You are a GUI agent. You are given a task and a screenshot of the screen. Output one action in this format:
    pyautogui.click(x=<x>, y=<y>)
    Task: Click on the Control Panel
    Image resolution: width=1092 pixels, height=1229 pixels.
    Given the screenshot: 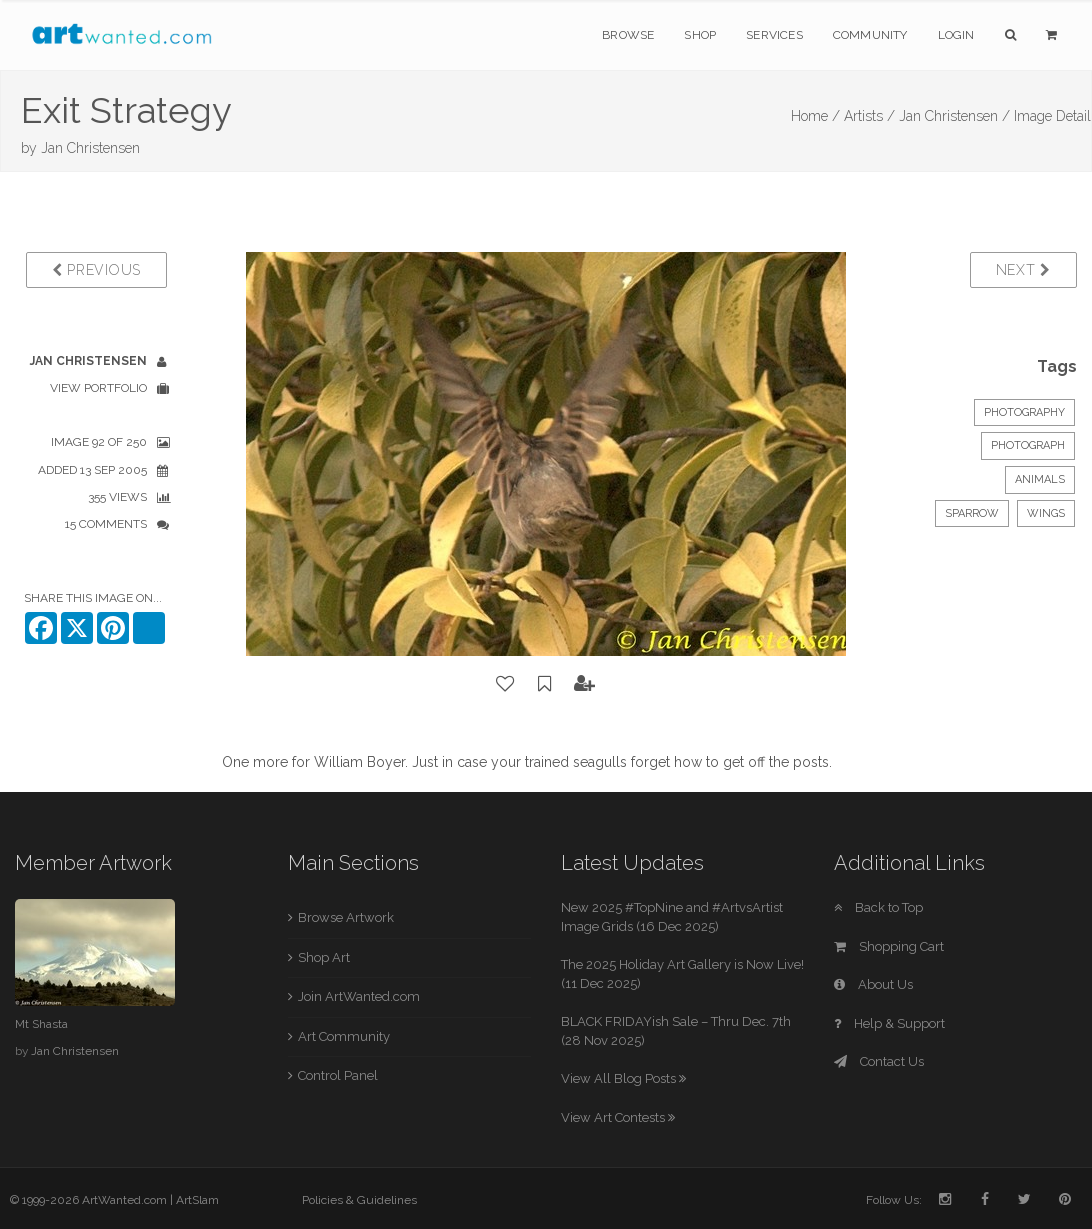 What is the action you would take?
    pyautogui.click(x=338, y=1075)
    